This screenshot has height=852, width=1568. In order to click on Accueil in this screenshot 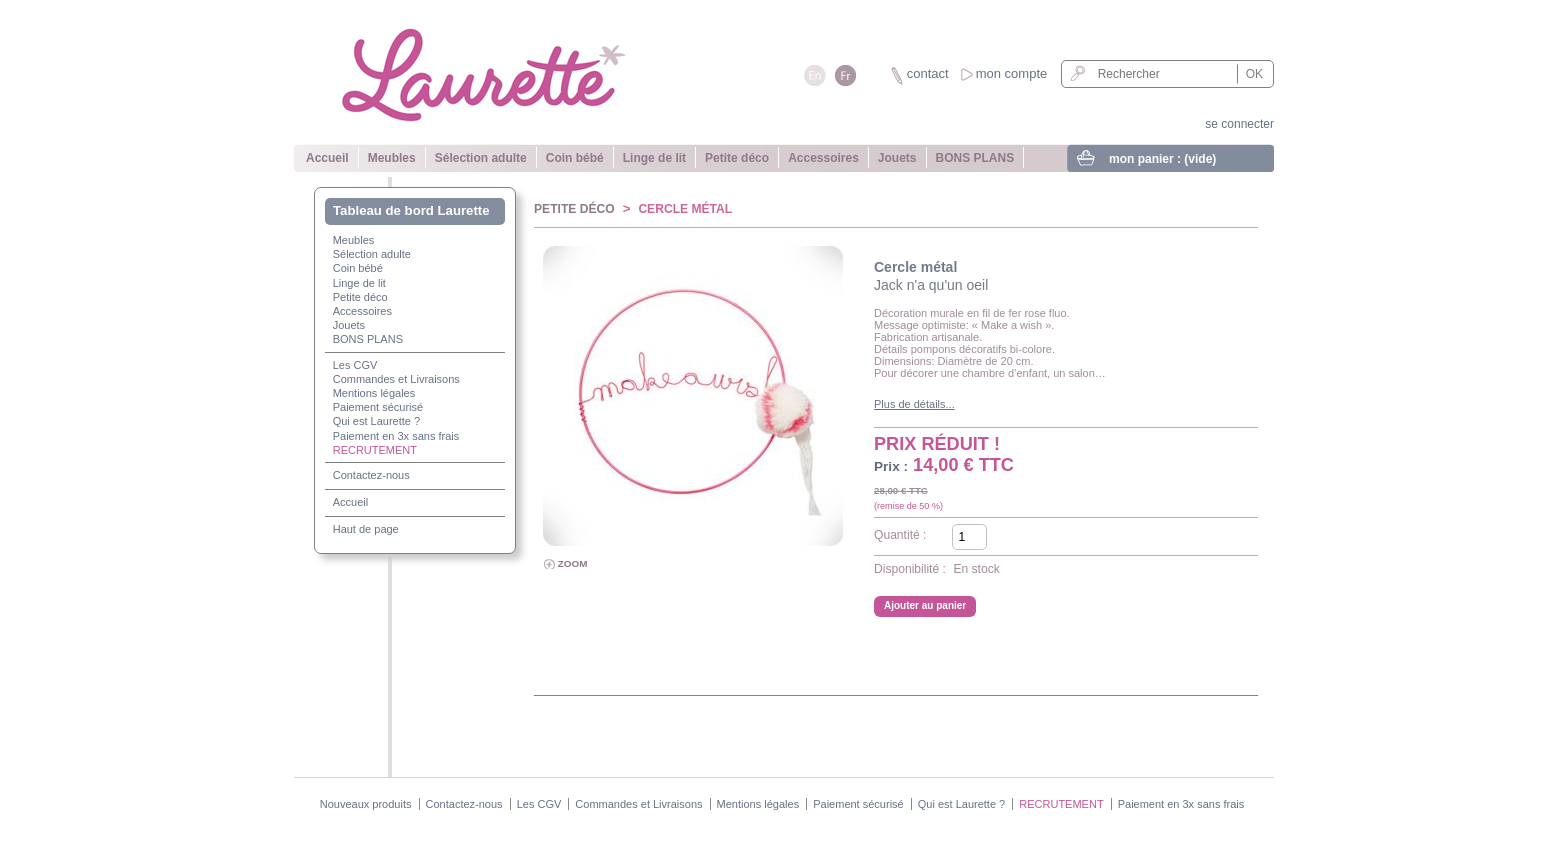, I will do `click(327, 158)`.